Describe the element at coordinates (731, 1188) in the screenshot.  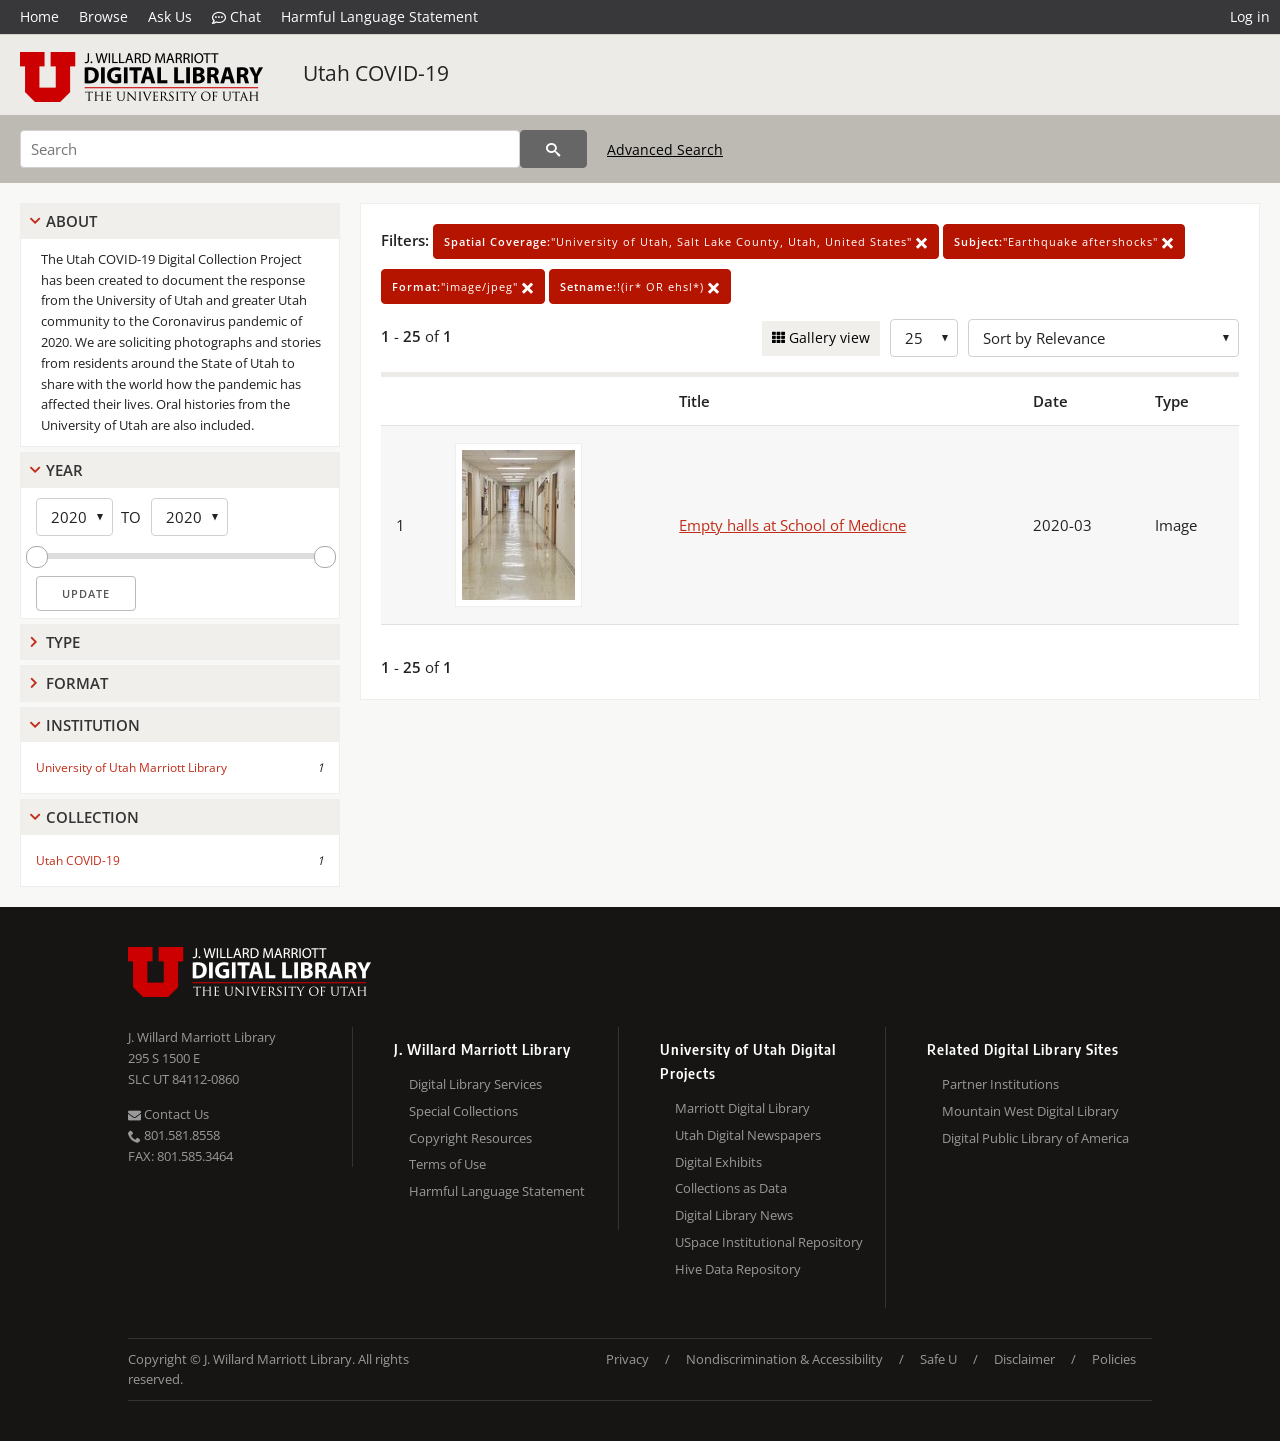
I see `Collections as Data` at that location.